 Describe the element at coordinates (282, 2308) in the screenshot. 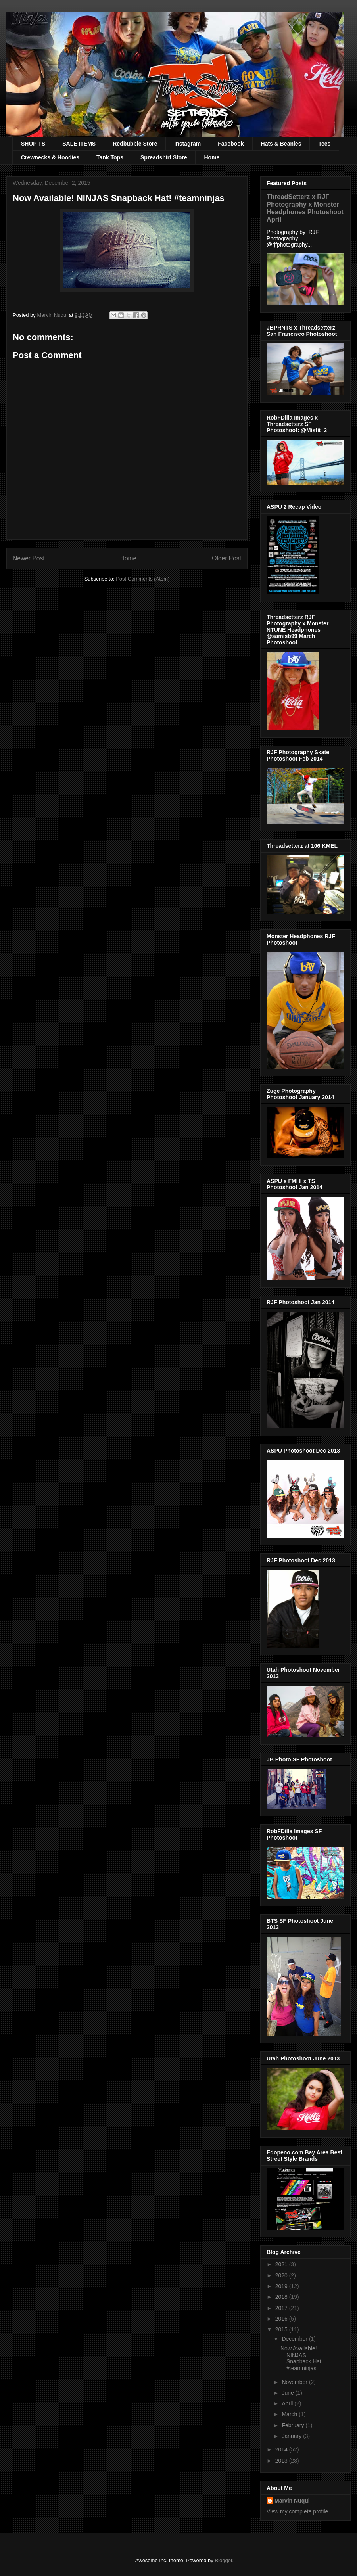

I see `2017` at that location.